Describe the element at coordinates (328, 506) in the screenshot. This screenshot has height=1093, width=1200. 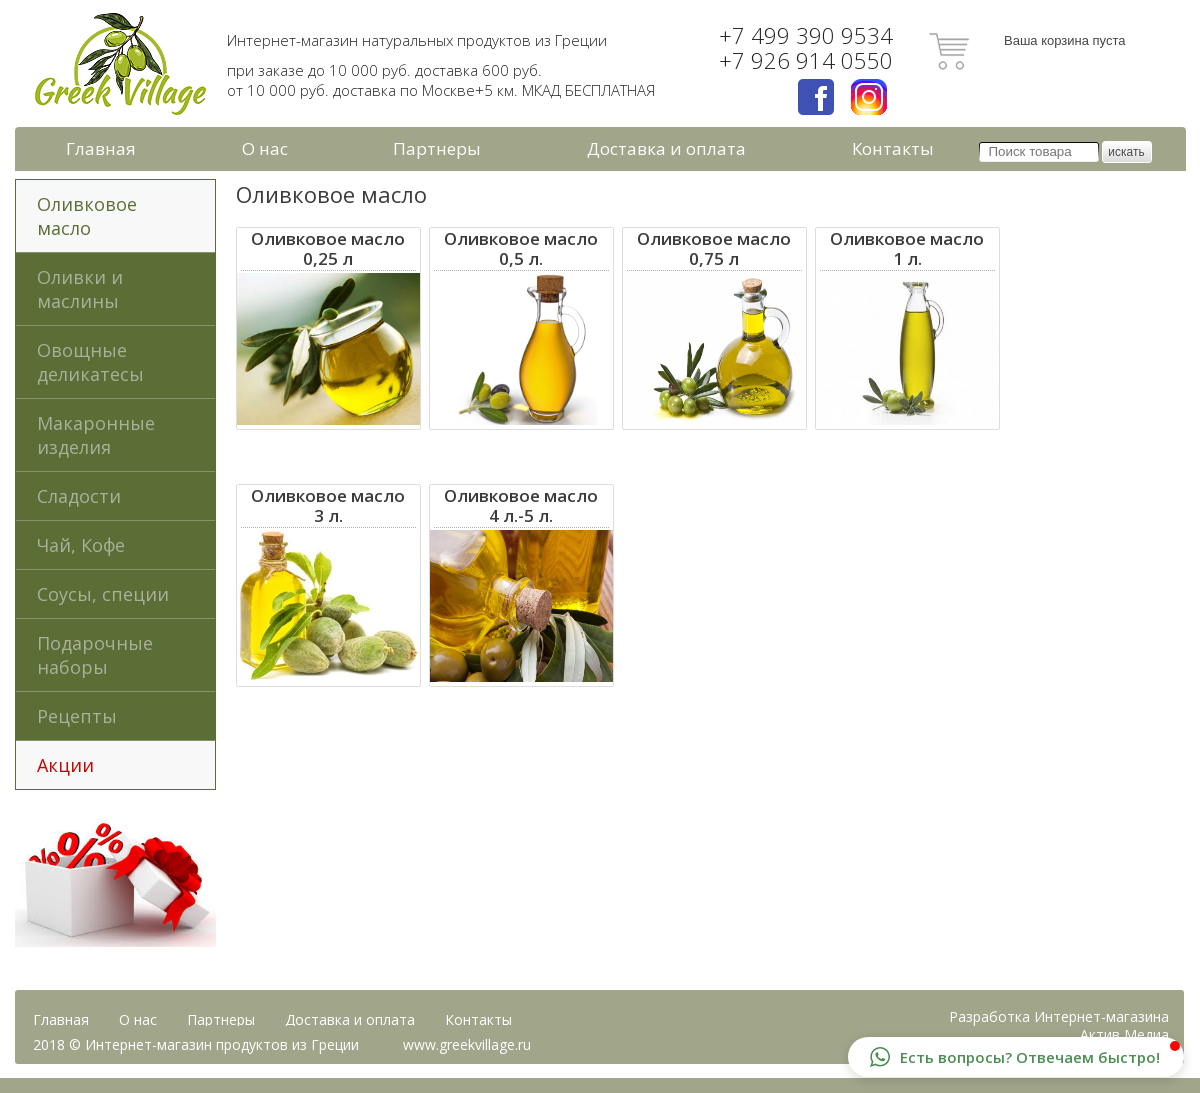
I see `Оливковое масло3 л.` at that location.